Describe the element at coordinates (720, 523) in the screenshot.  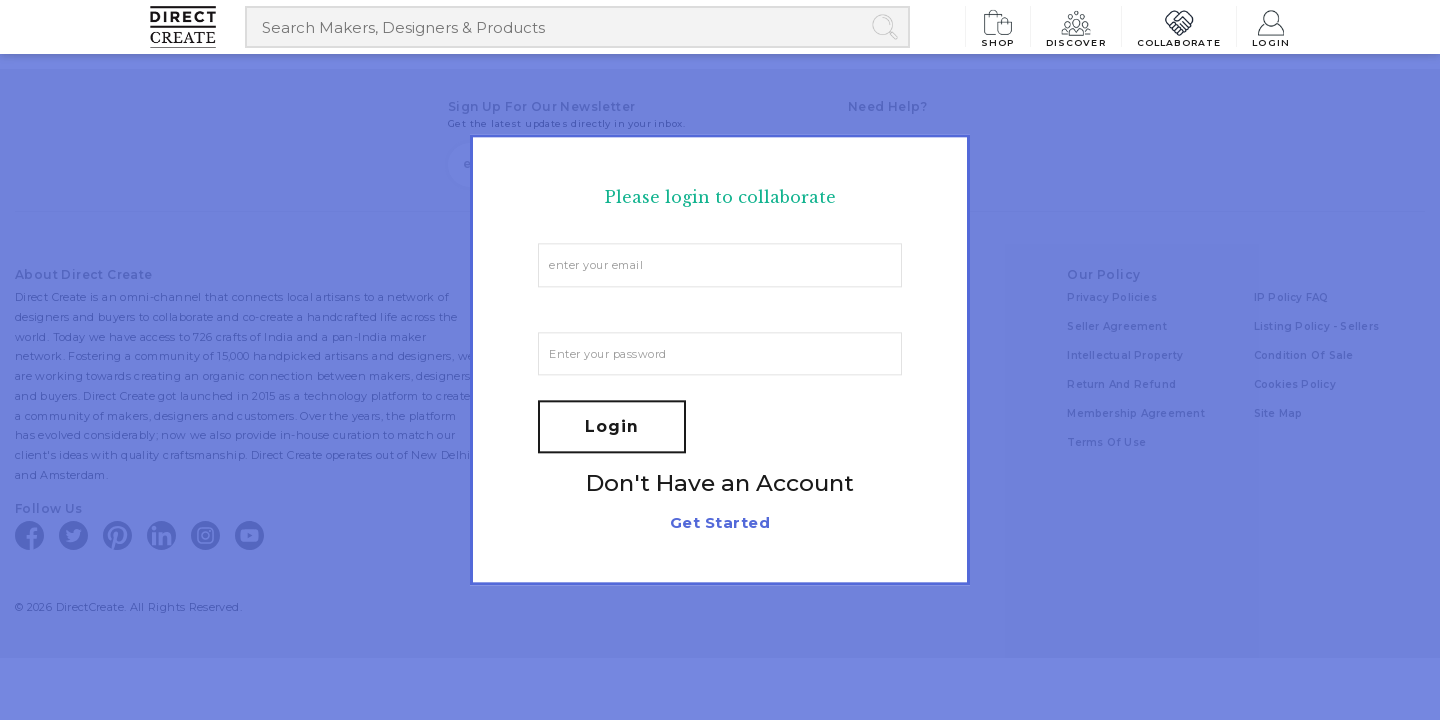
I see `Get Started` at that location.